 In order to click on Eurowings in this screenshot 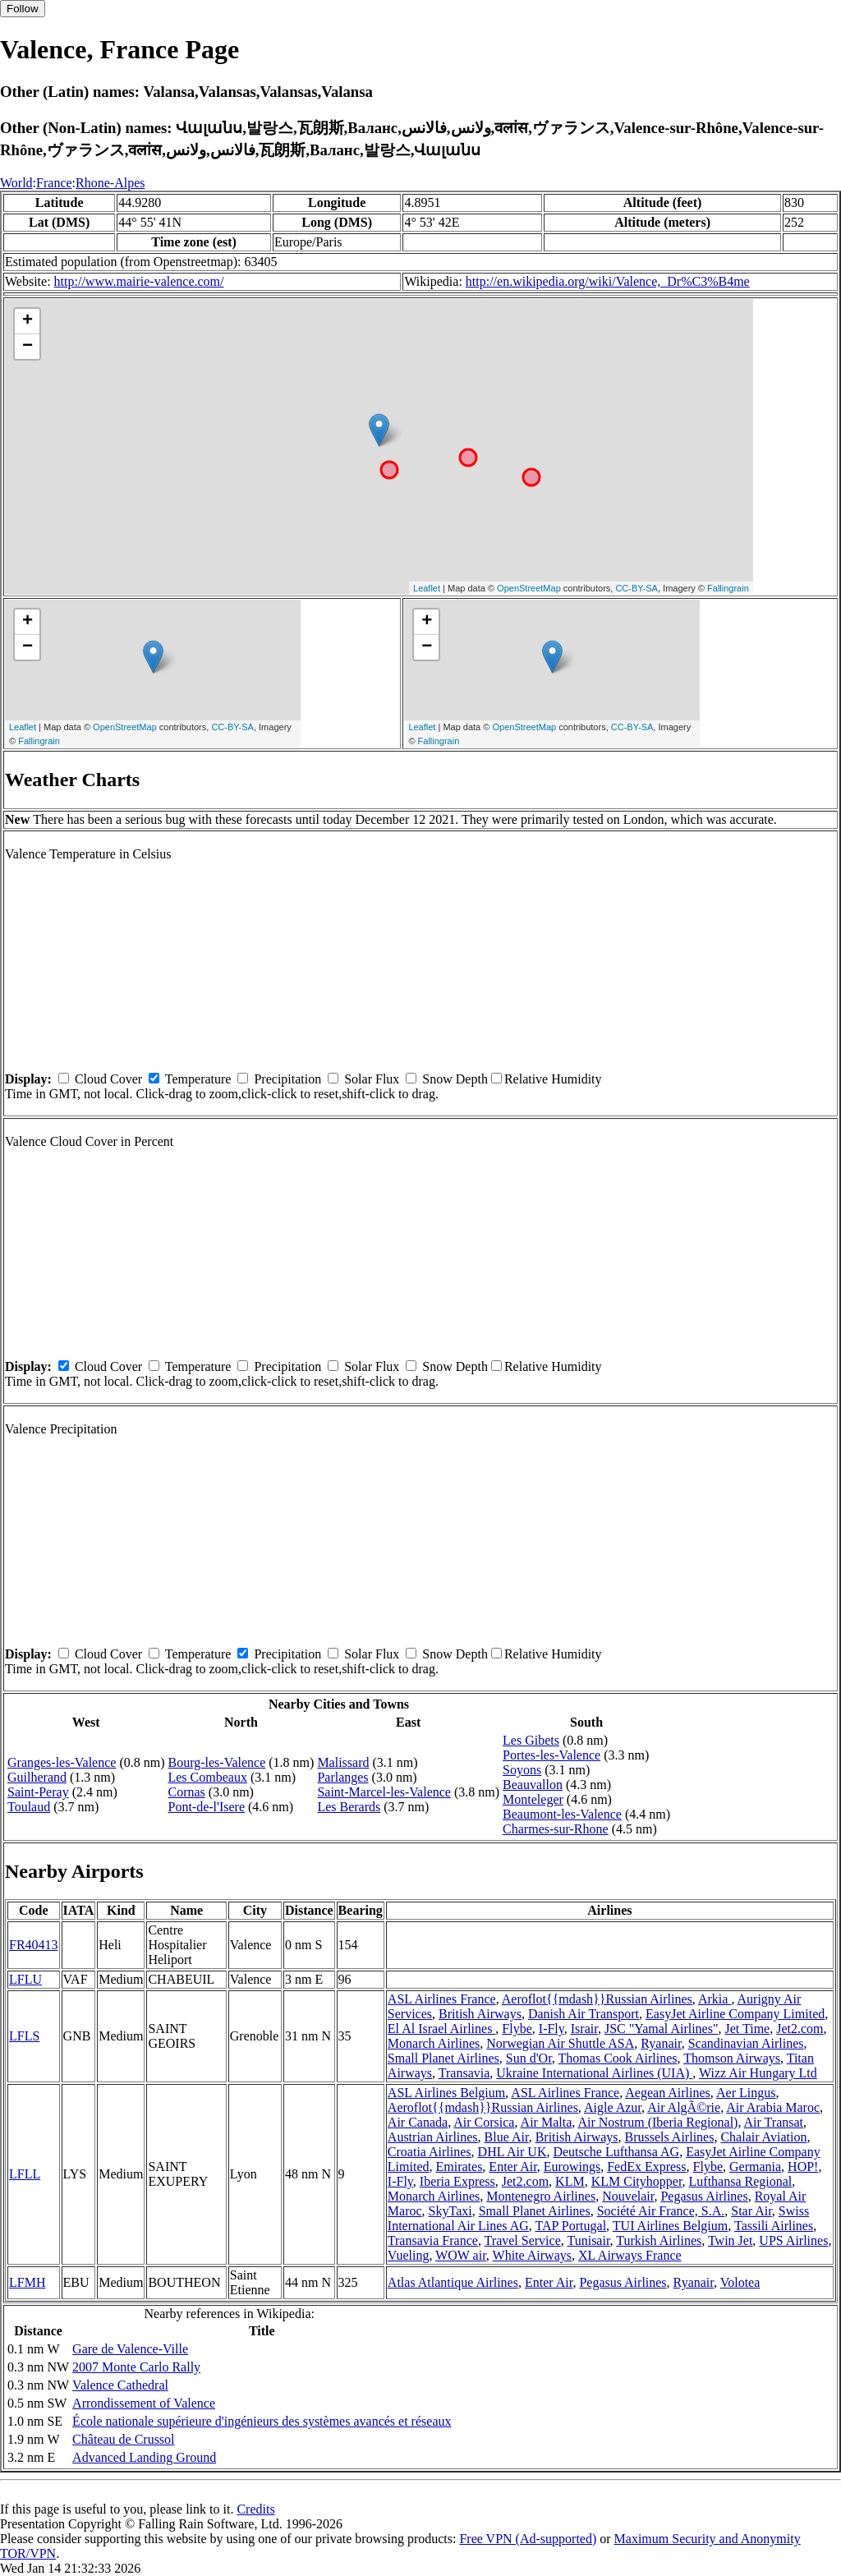, I will do `click(572, 2167)`.